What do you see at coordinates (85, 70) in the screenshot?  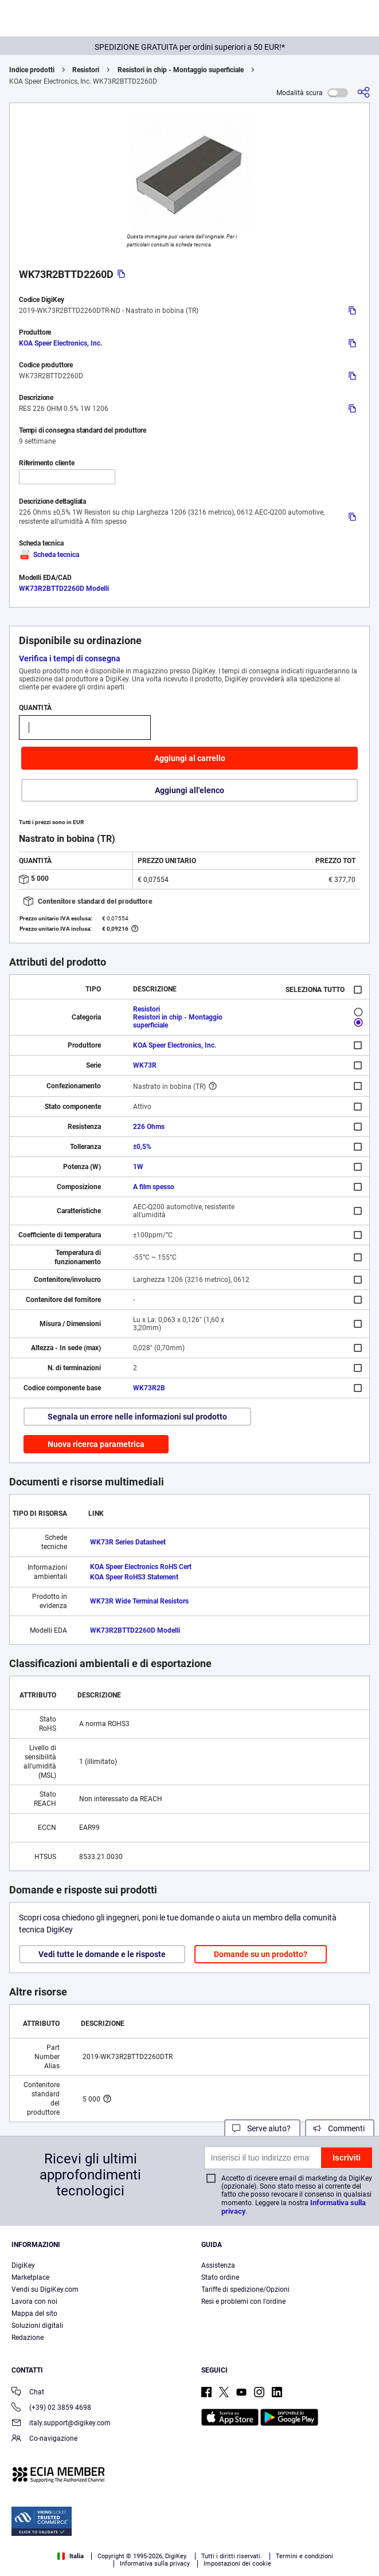 I see `Resistori` at bounding box center [85, 70].